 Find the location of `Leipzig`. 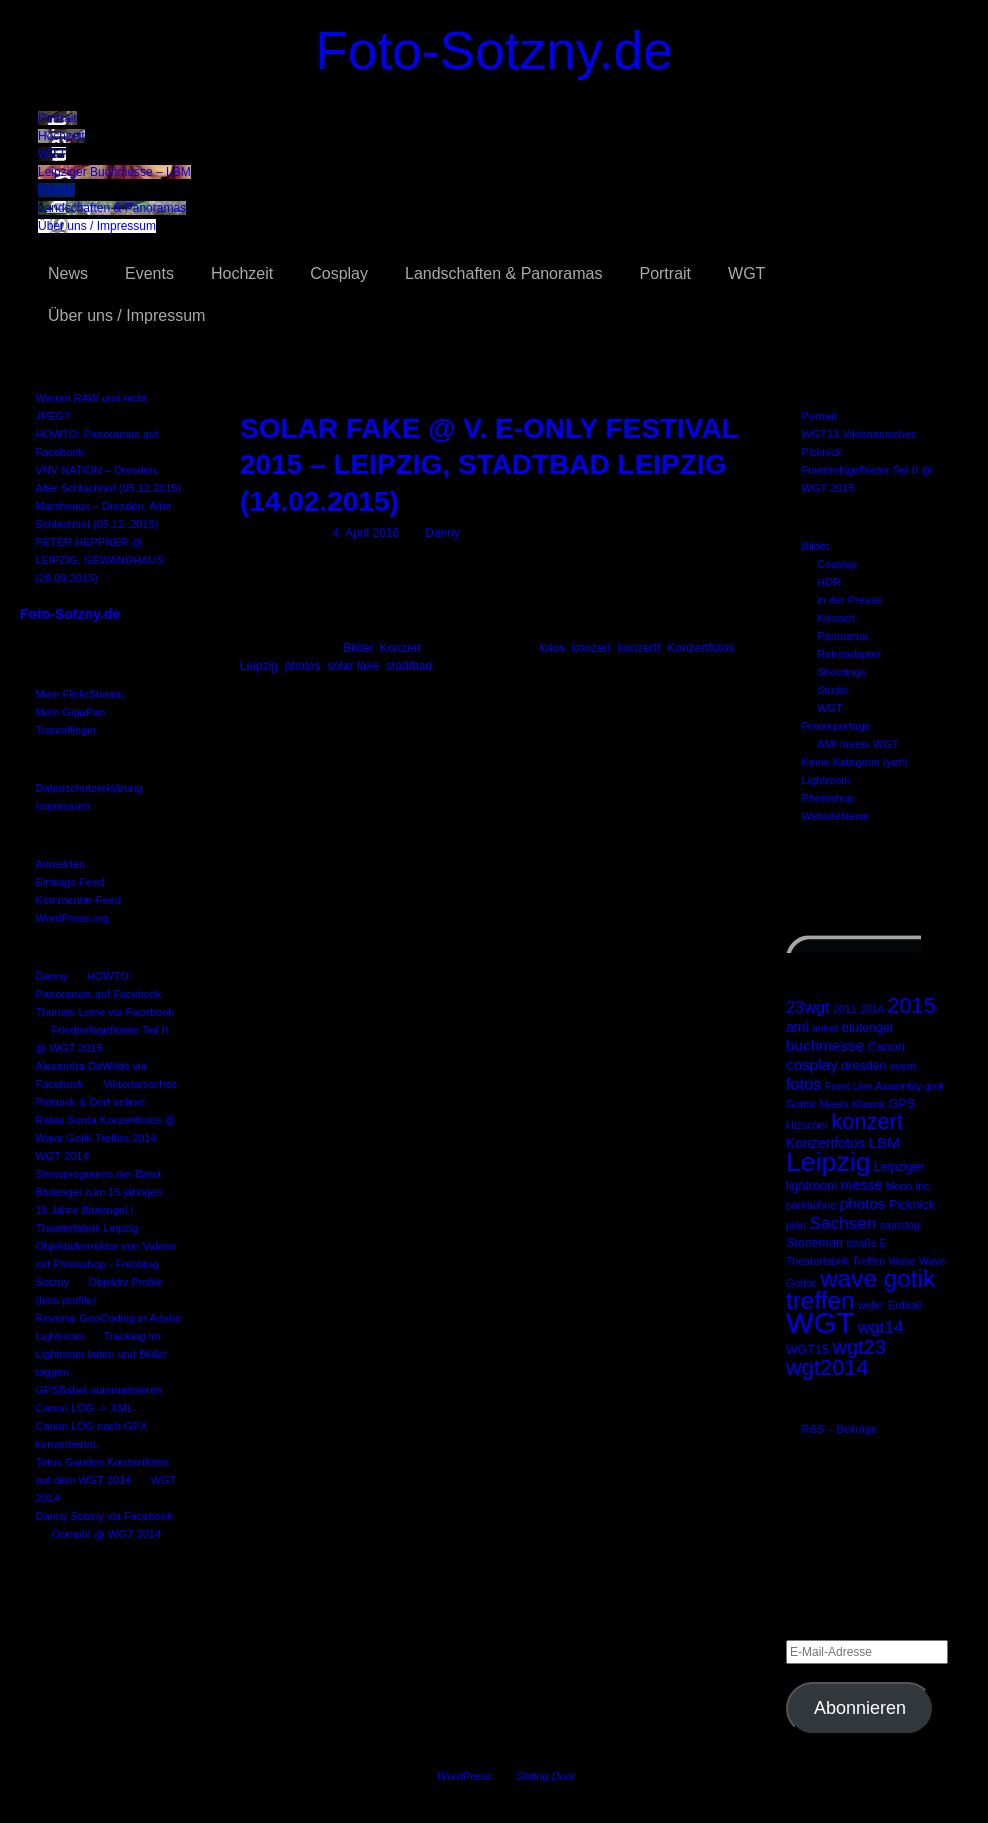

Leipzig is located at coordinates (259, 666).